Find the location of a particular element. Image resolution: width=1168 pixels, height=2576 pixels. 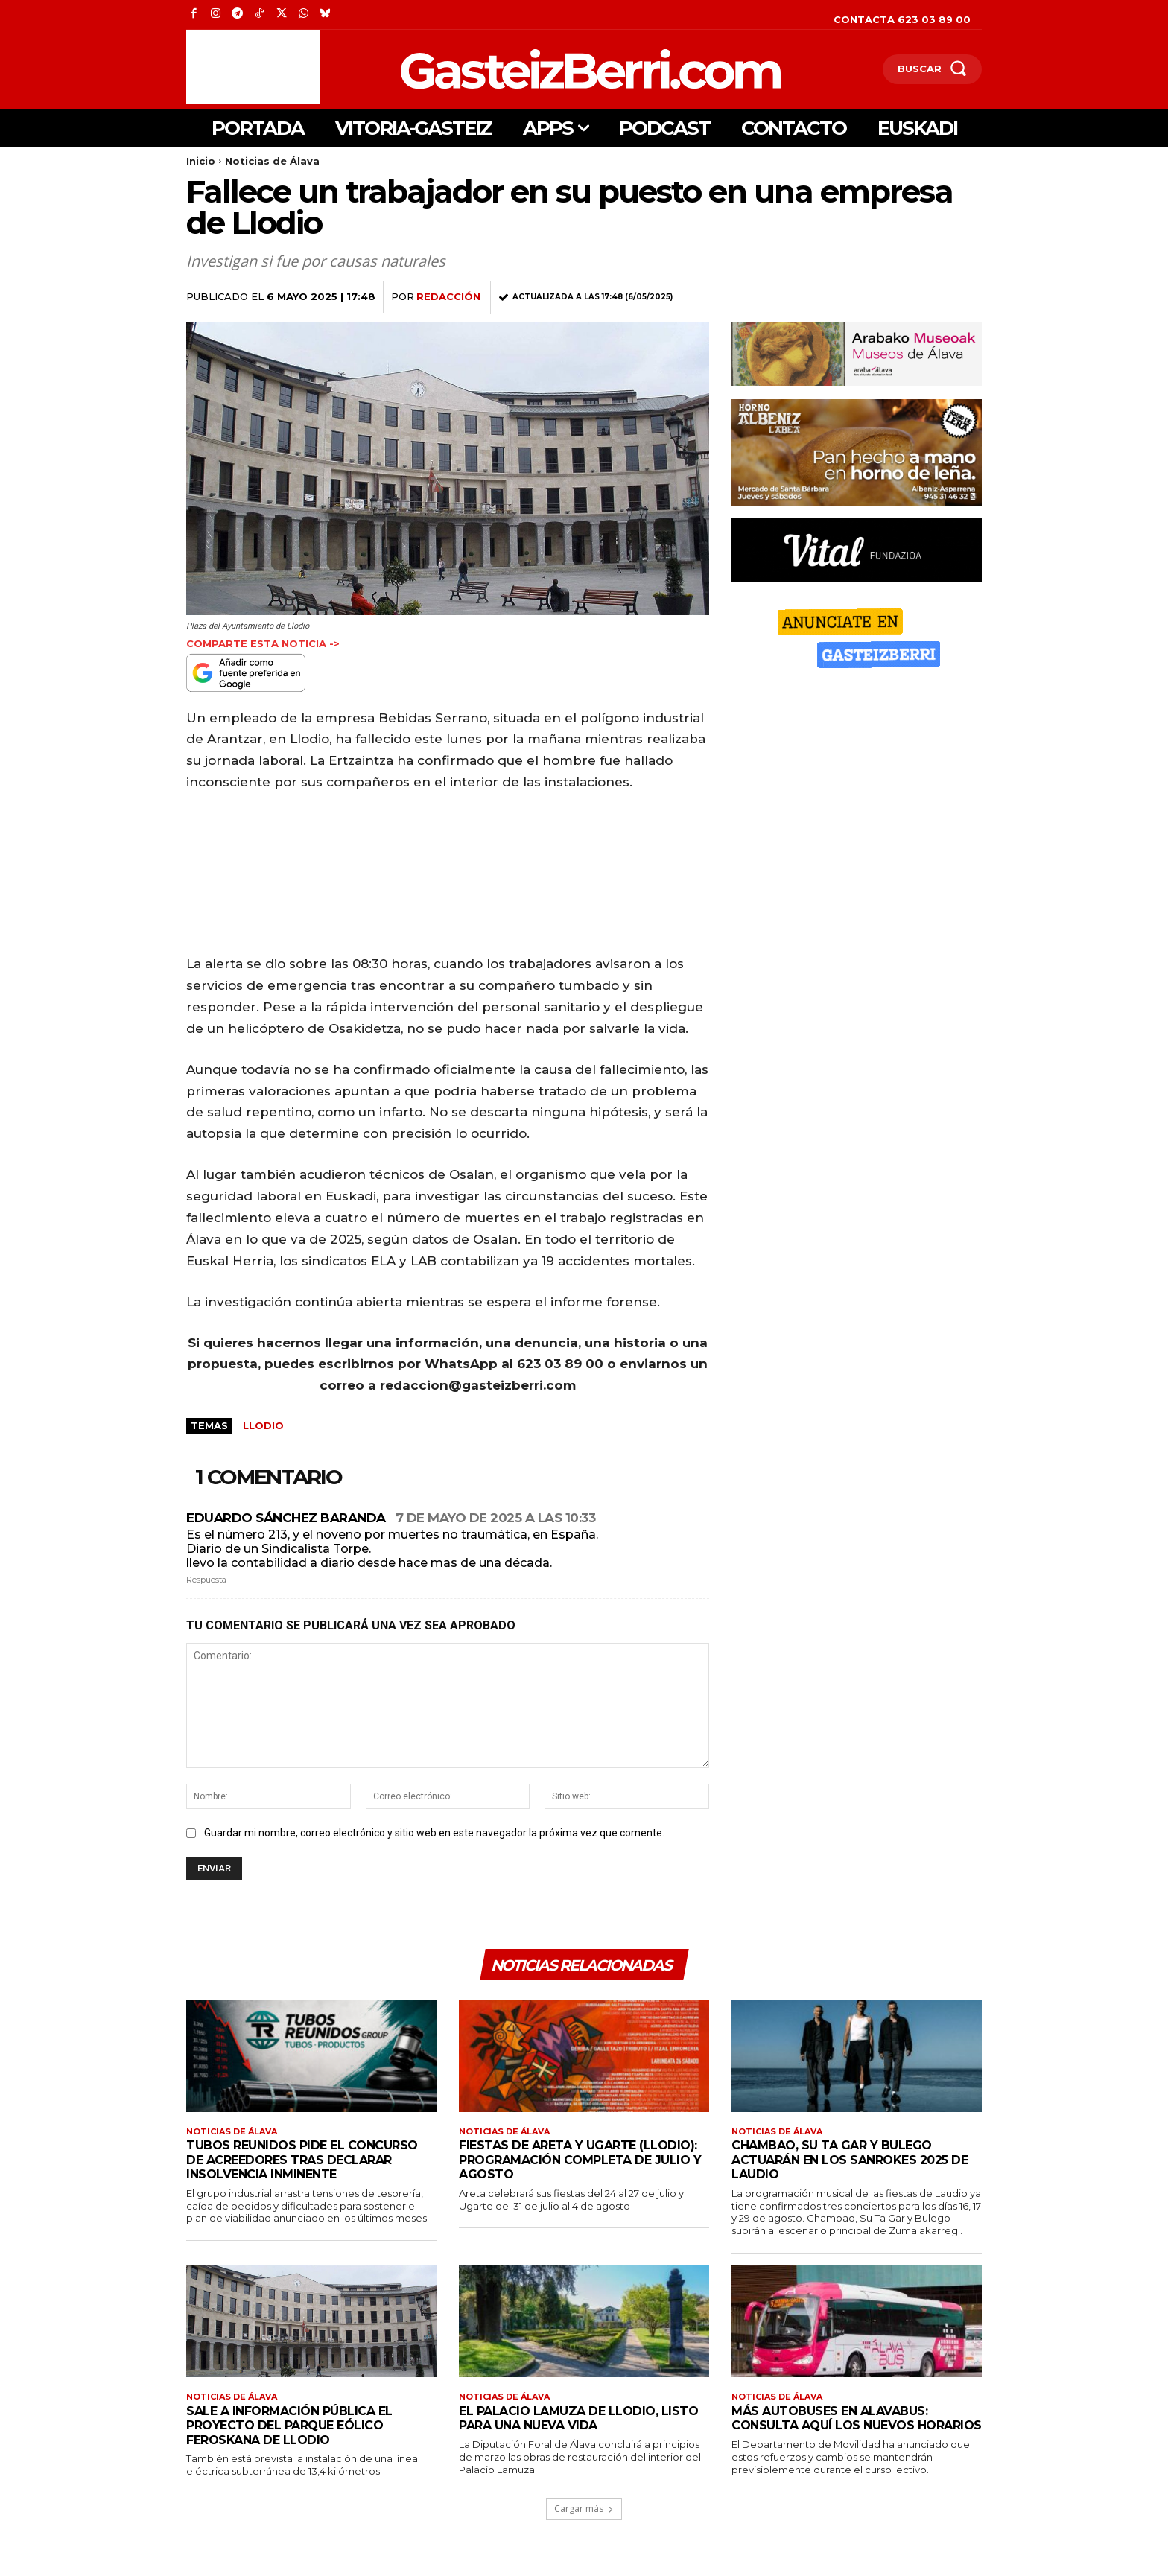

Chambao, Su Ta Gar y Bulego actuarán en los Sanrokes 2025 de Laudio is located at coordinates (846, 2167).